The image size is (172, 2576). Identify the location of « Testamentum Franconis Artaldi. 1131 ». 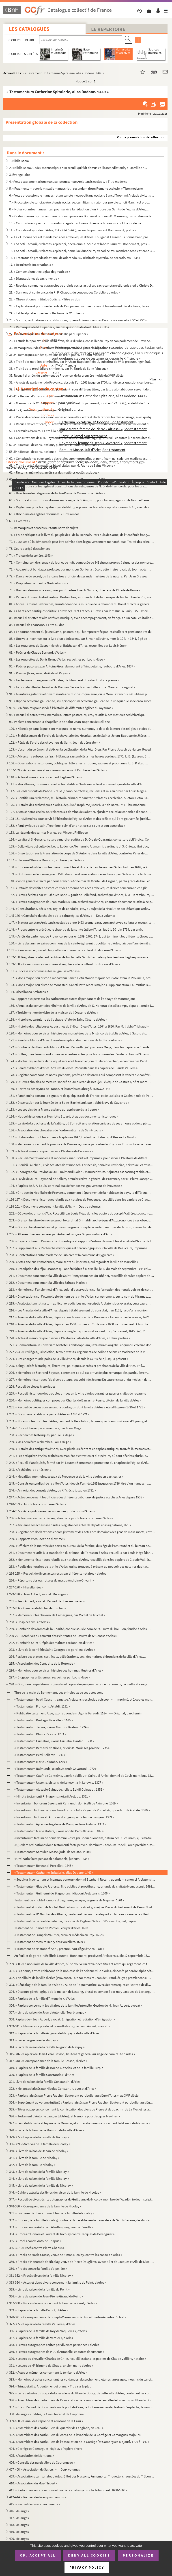
(42, 1706).